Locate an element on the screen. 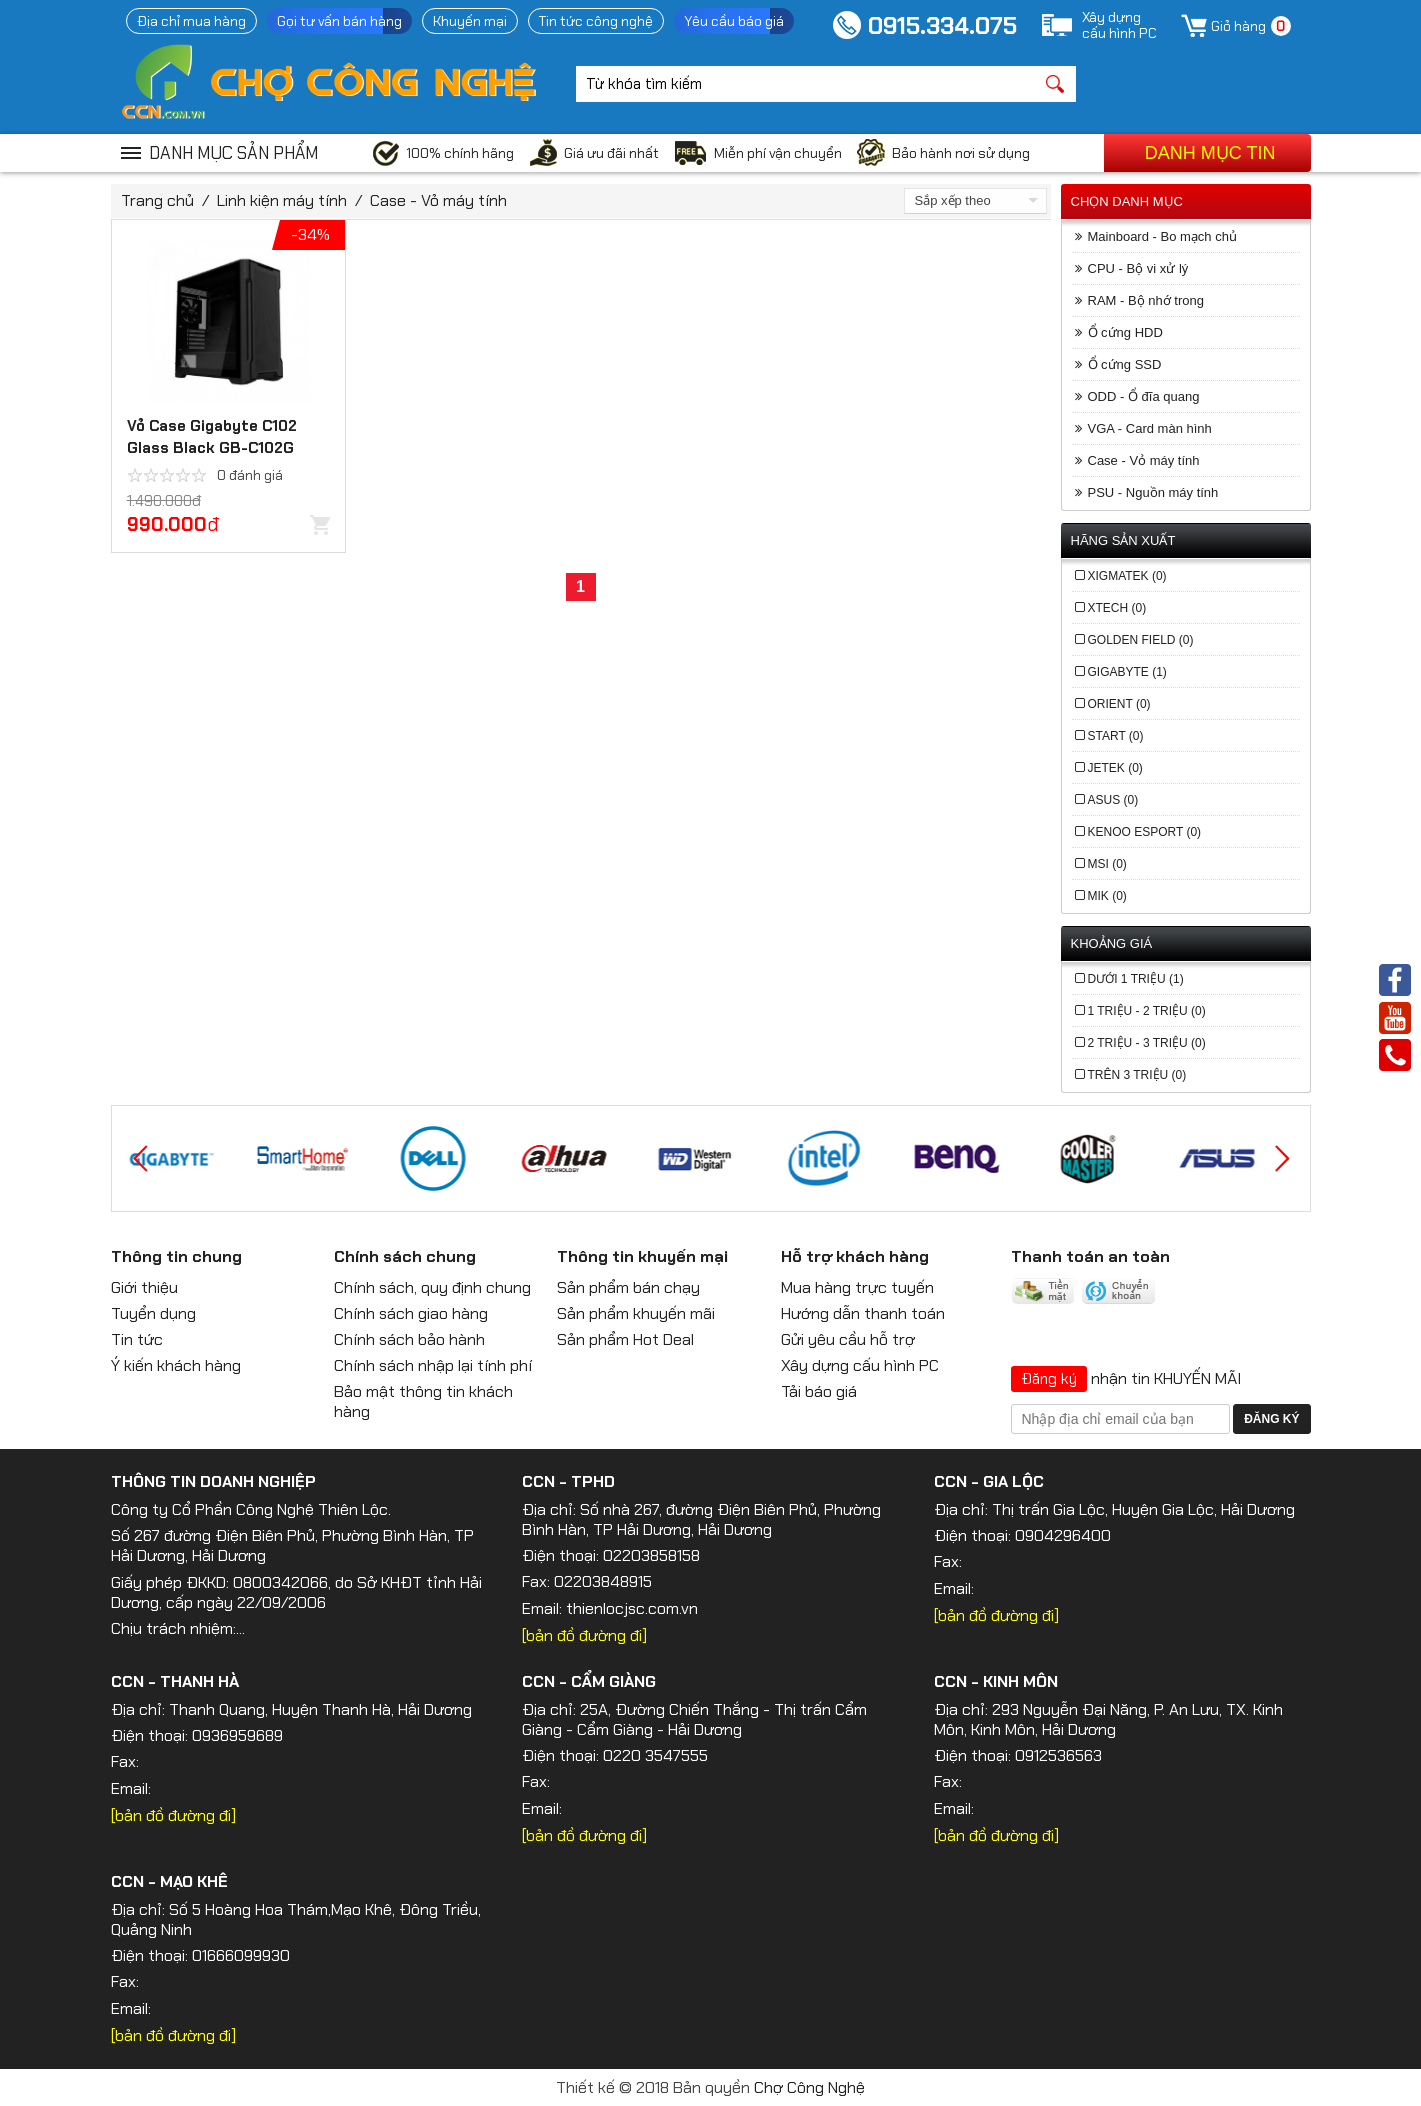 The width and height of the screenshot is (1421, 2106). thienlocjsc.com.vn is located at coordinates (632, 1608).